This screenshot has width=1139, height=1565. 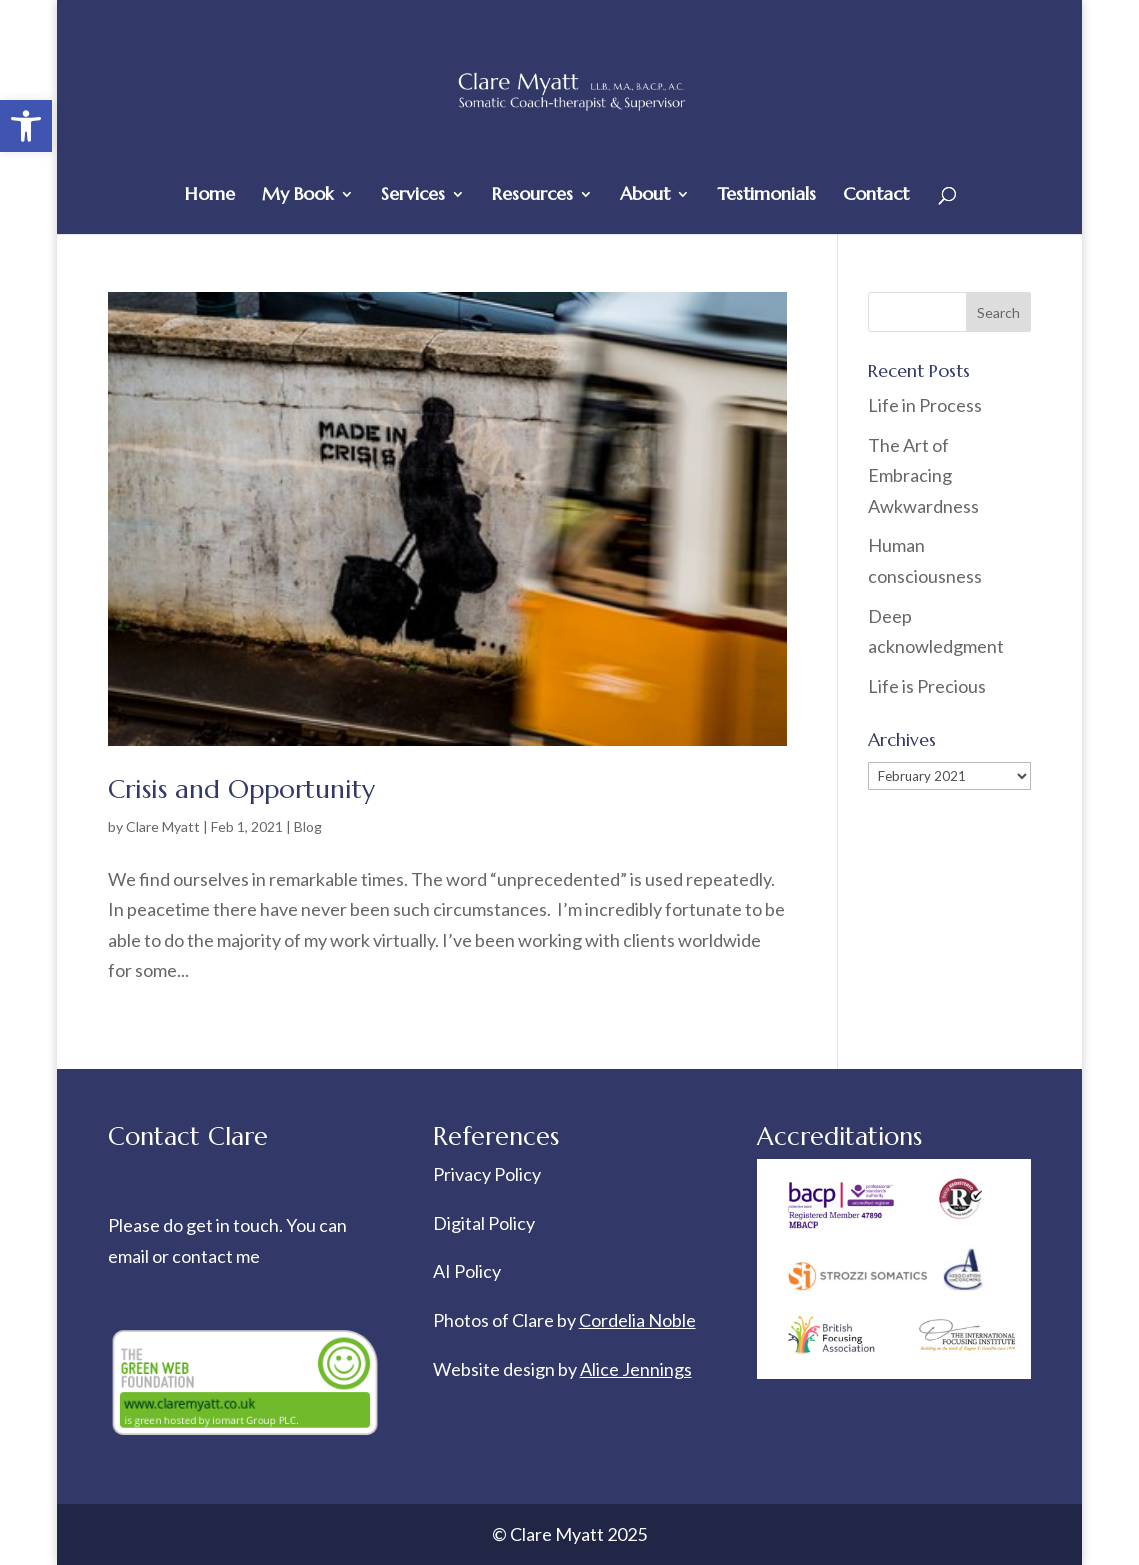 What do you see at coordinates (216, 1256) in the screenshot?
I see `contact me` at bounding box center [216, 1256].